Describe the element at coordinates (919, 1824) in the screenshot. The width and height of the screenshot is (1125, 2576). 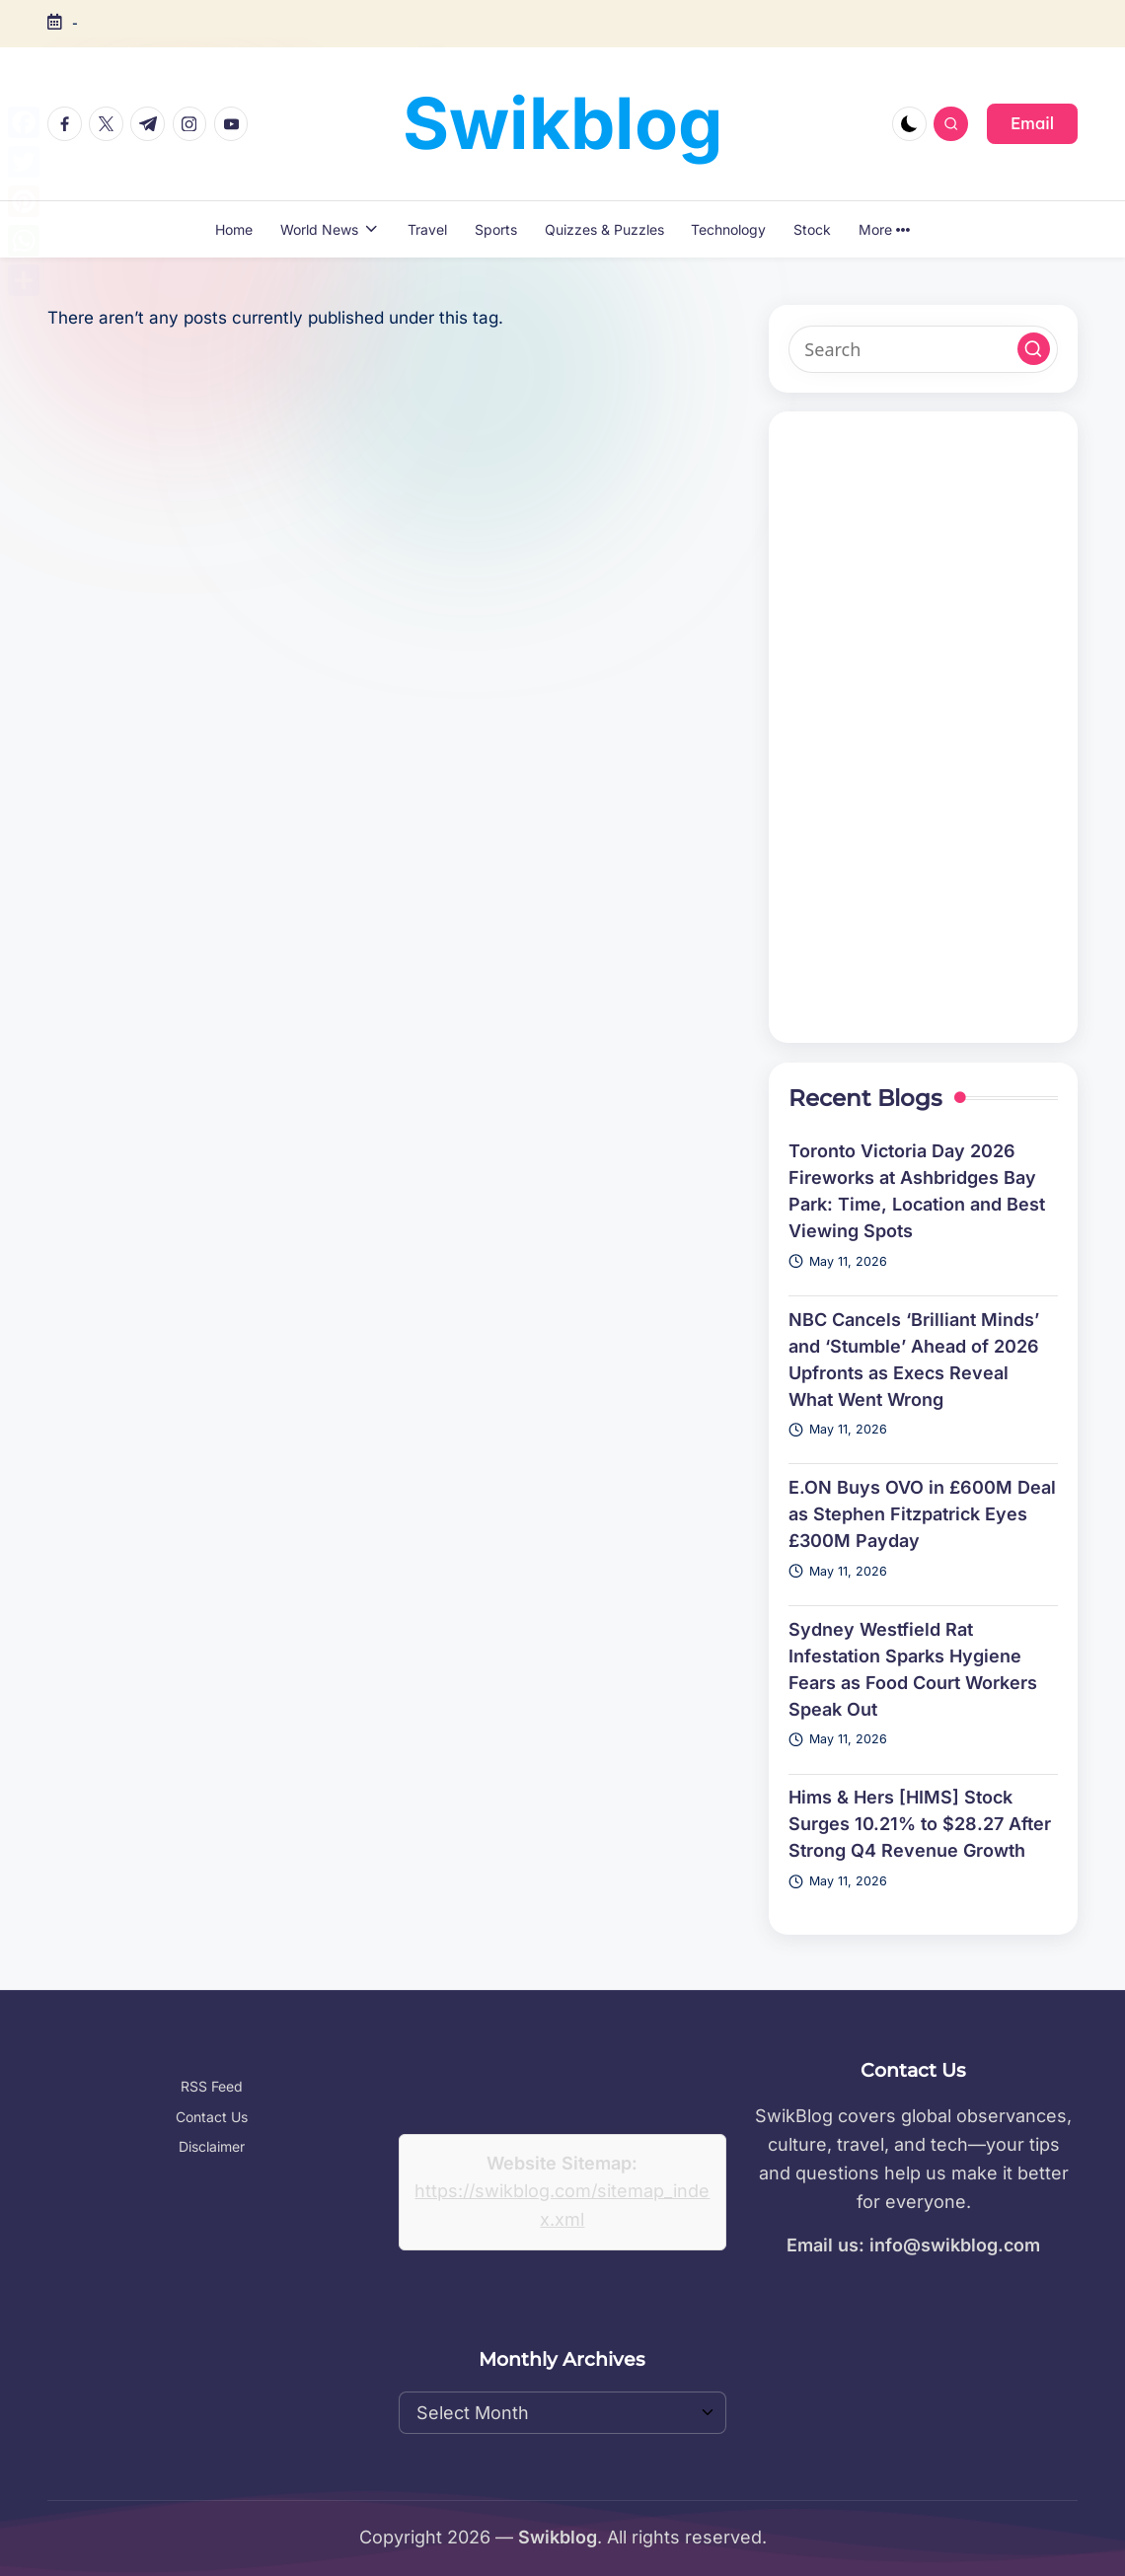
I see `Hims & Hers [HIMS] Stock Surges 10.21% to $28.27 After Strong Q4 Revenue Growth` at that location.